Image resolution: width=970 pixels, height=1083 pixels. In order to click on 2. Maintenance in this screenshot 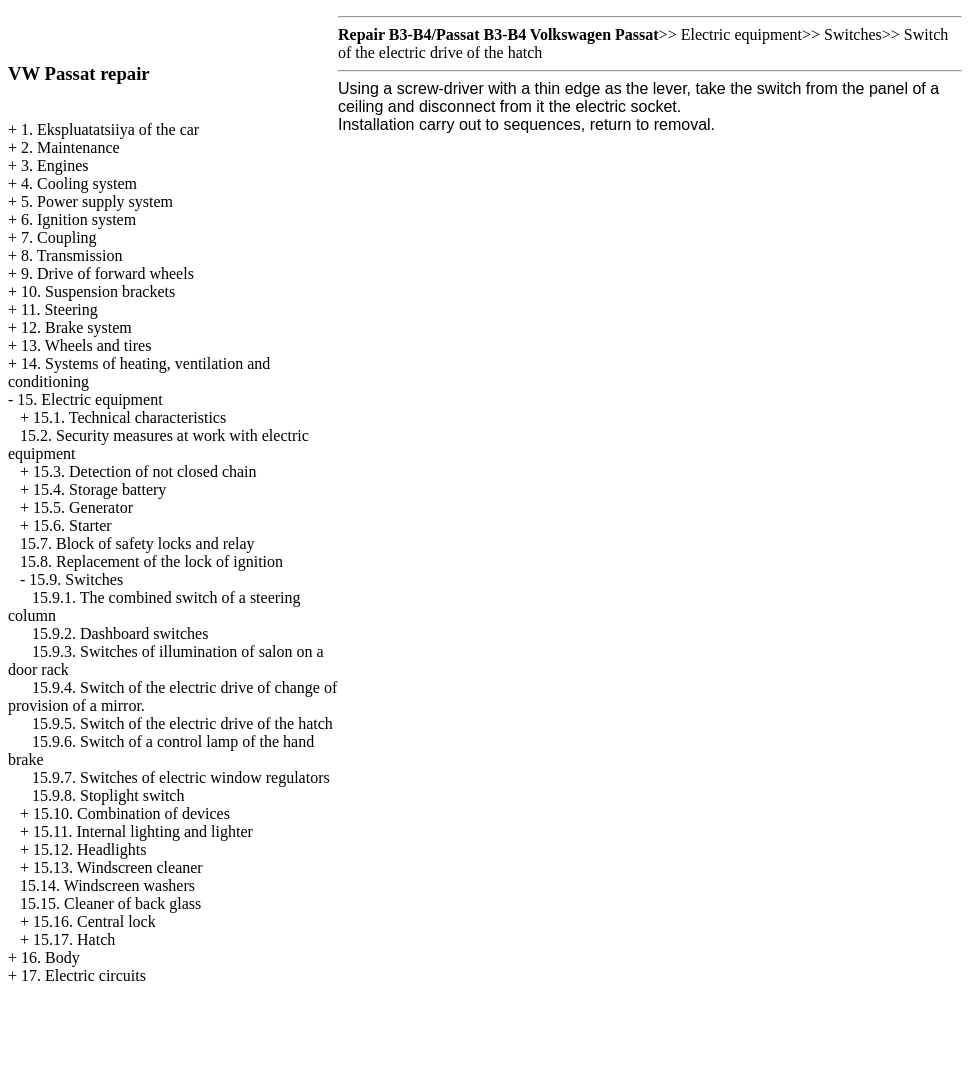, I will do `click(70, 147)`.